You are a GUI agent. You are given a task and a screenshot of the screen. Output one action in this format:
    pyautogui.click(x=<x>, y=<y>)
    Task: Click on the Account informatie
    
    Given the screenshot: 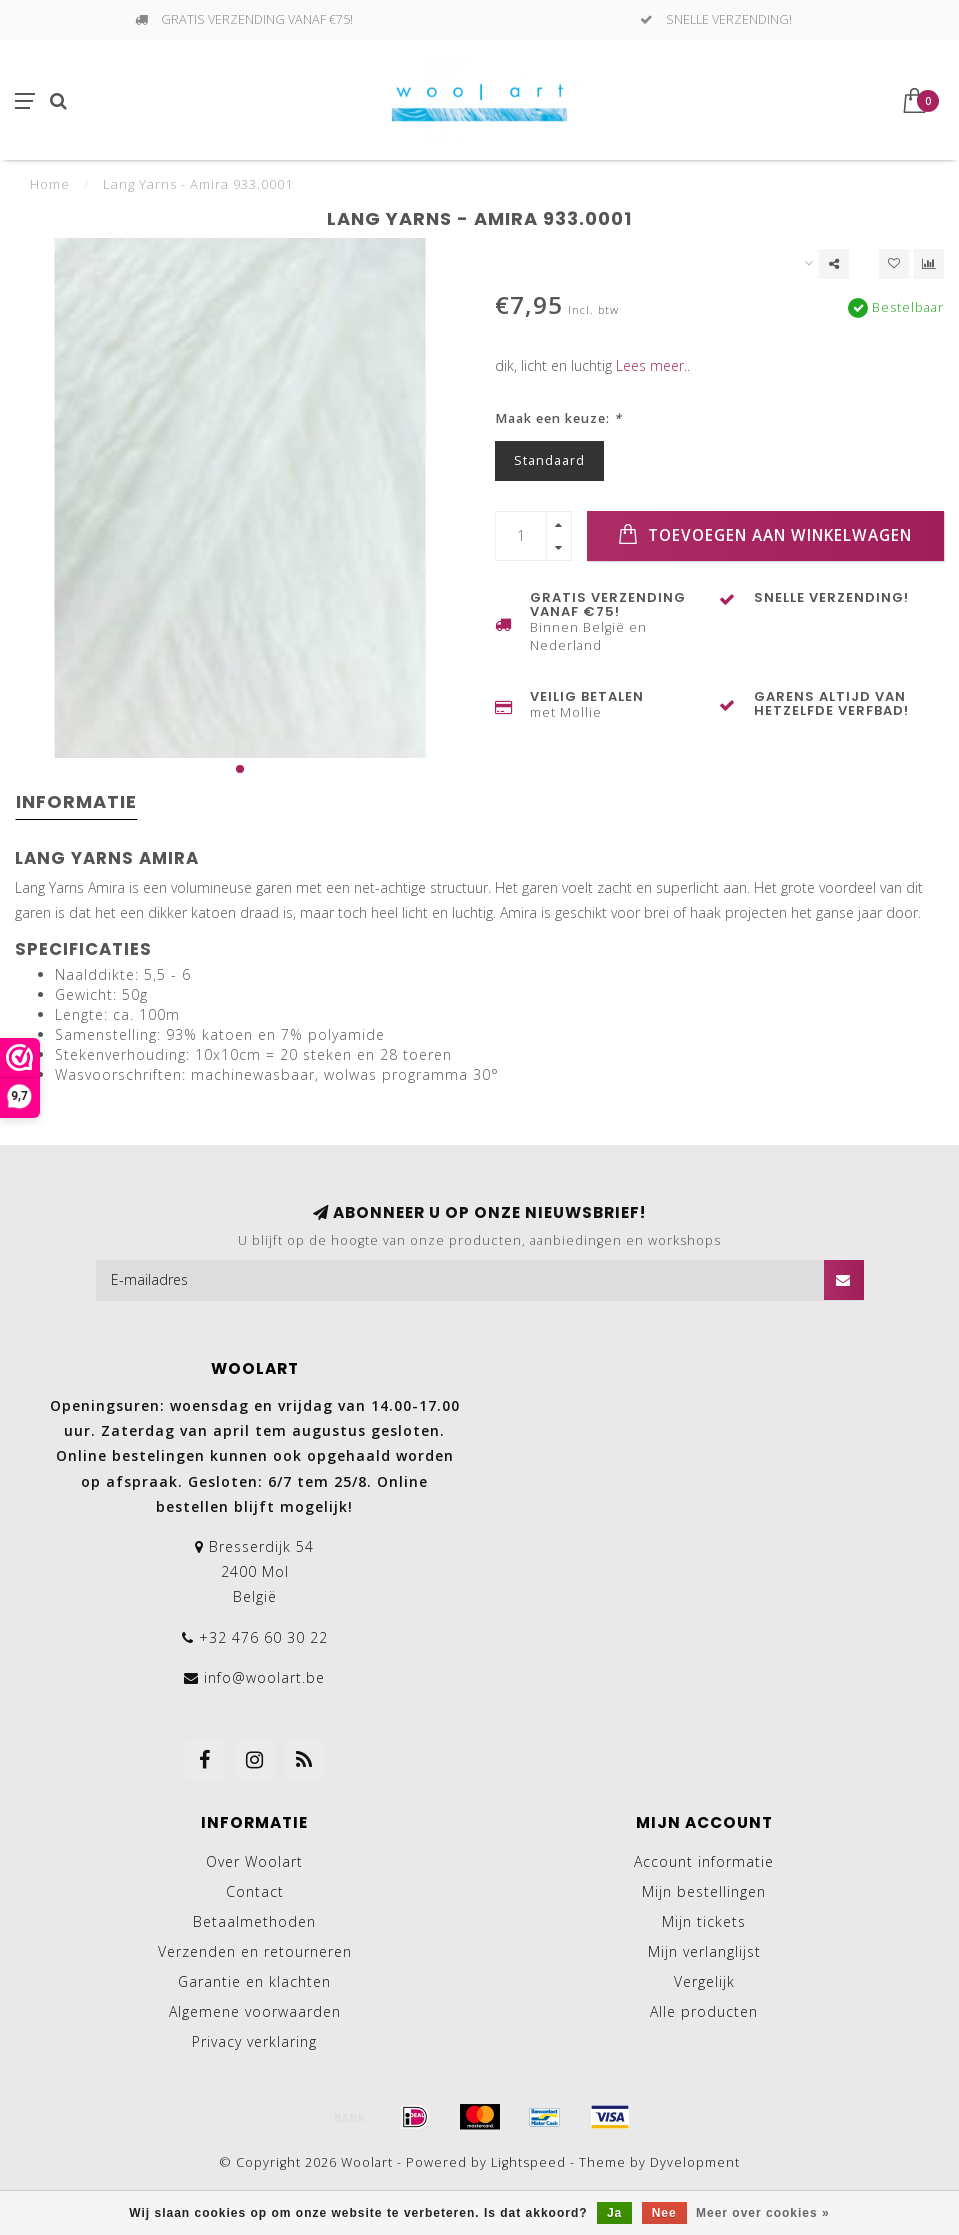 What is the action you would take?
    pyautogui.click(x=704, y=1861)
    